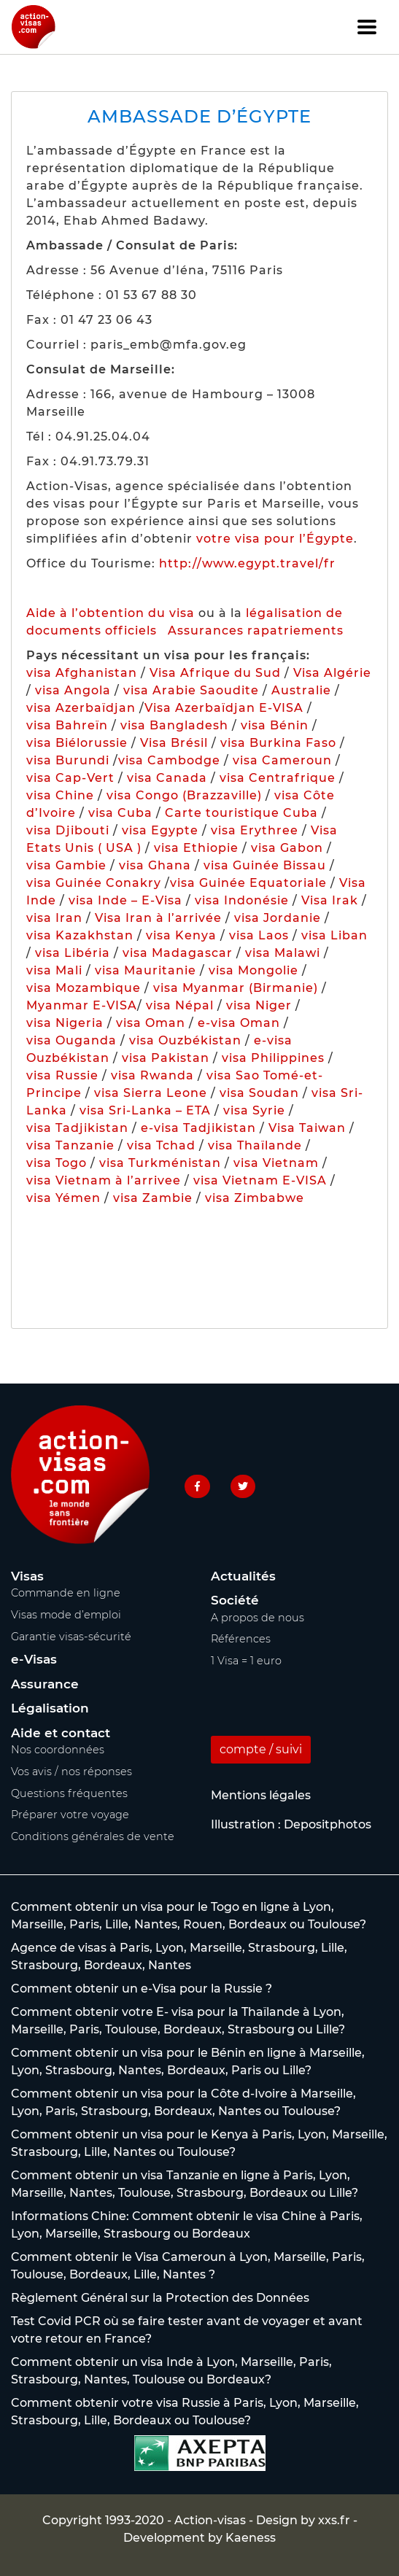  What do you see at coordinates (329, 900) in the screenshot?
I see `Visa Irak` at bounding box center [329, 900].